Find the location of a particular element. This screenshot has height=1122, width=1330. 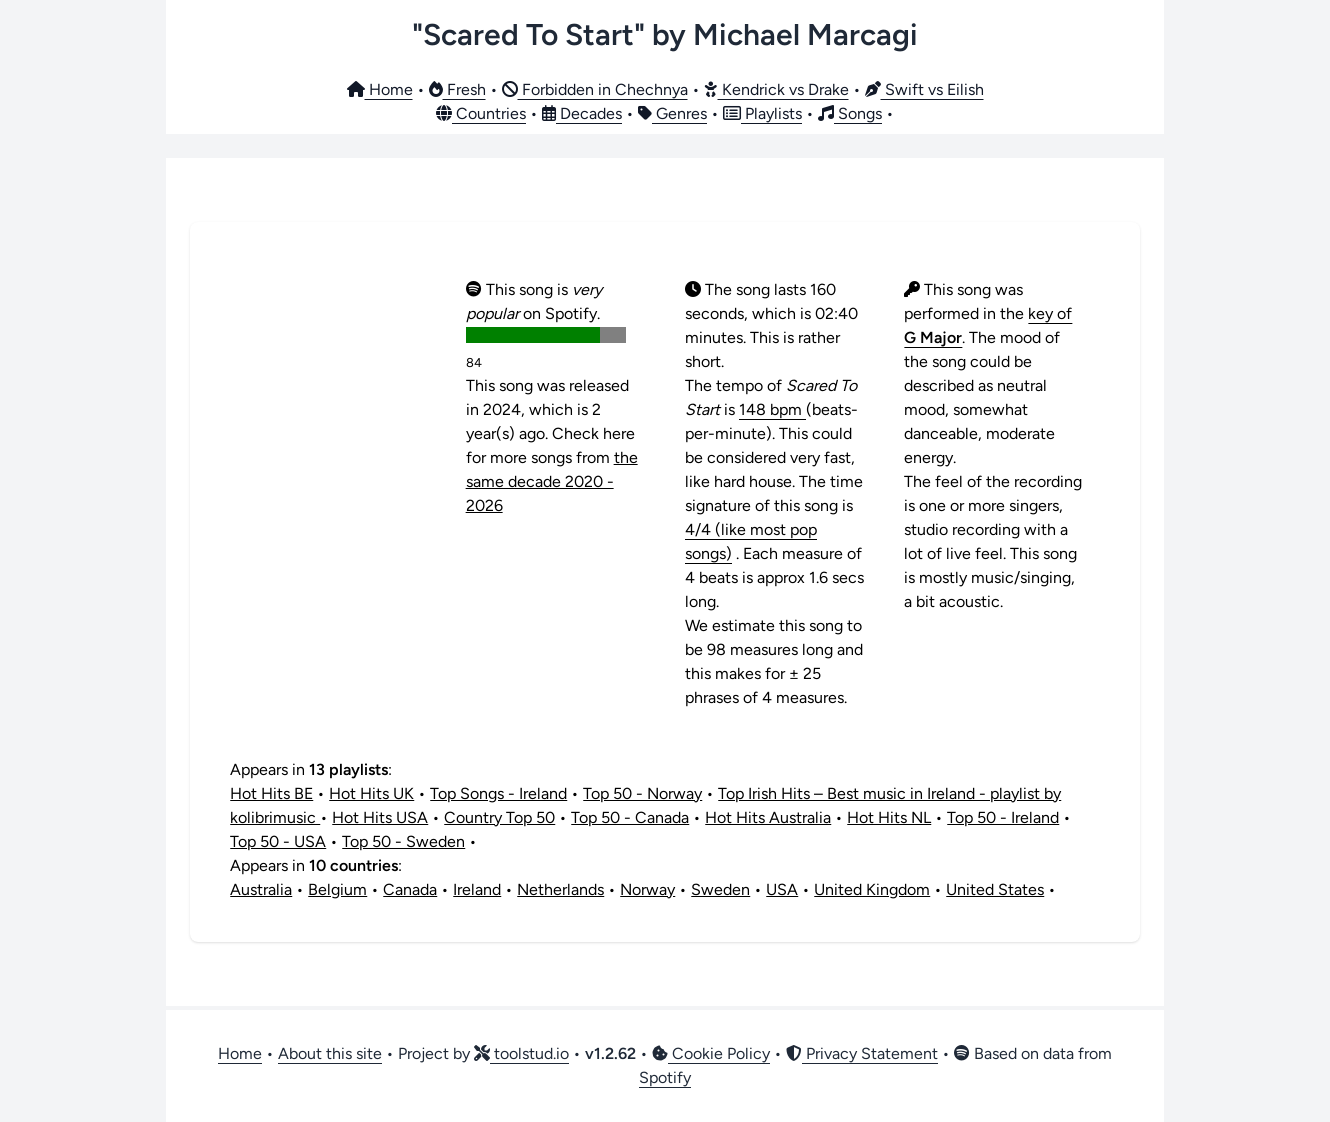

Spotify is located at coordinates (665, 1077).